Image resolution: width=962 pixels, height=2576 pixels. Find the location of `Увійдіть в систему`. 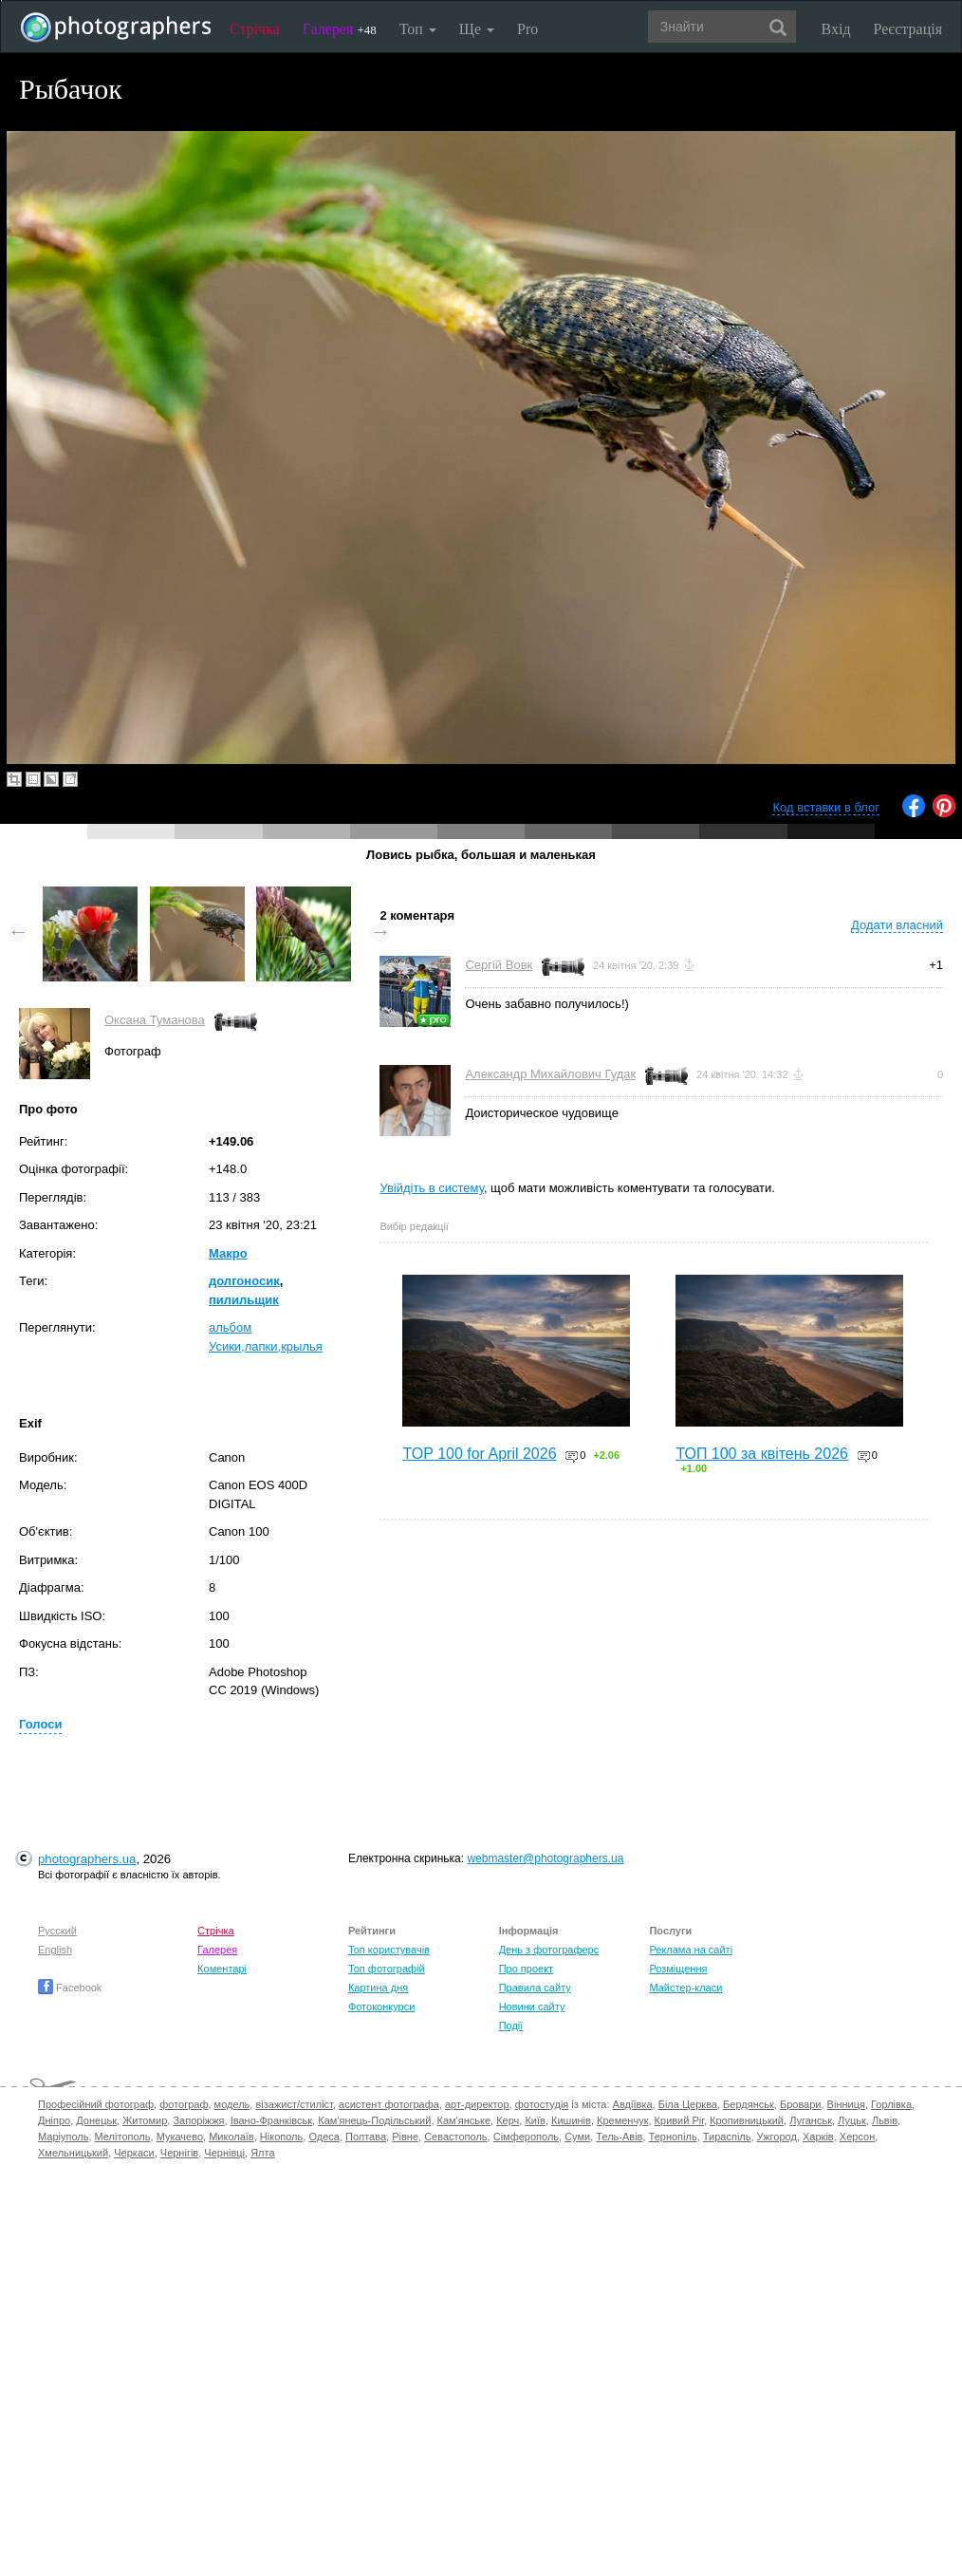

Увійдіть в систему is located at coordinates (431, 1188).